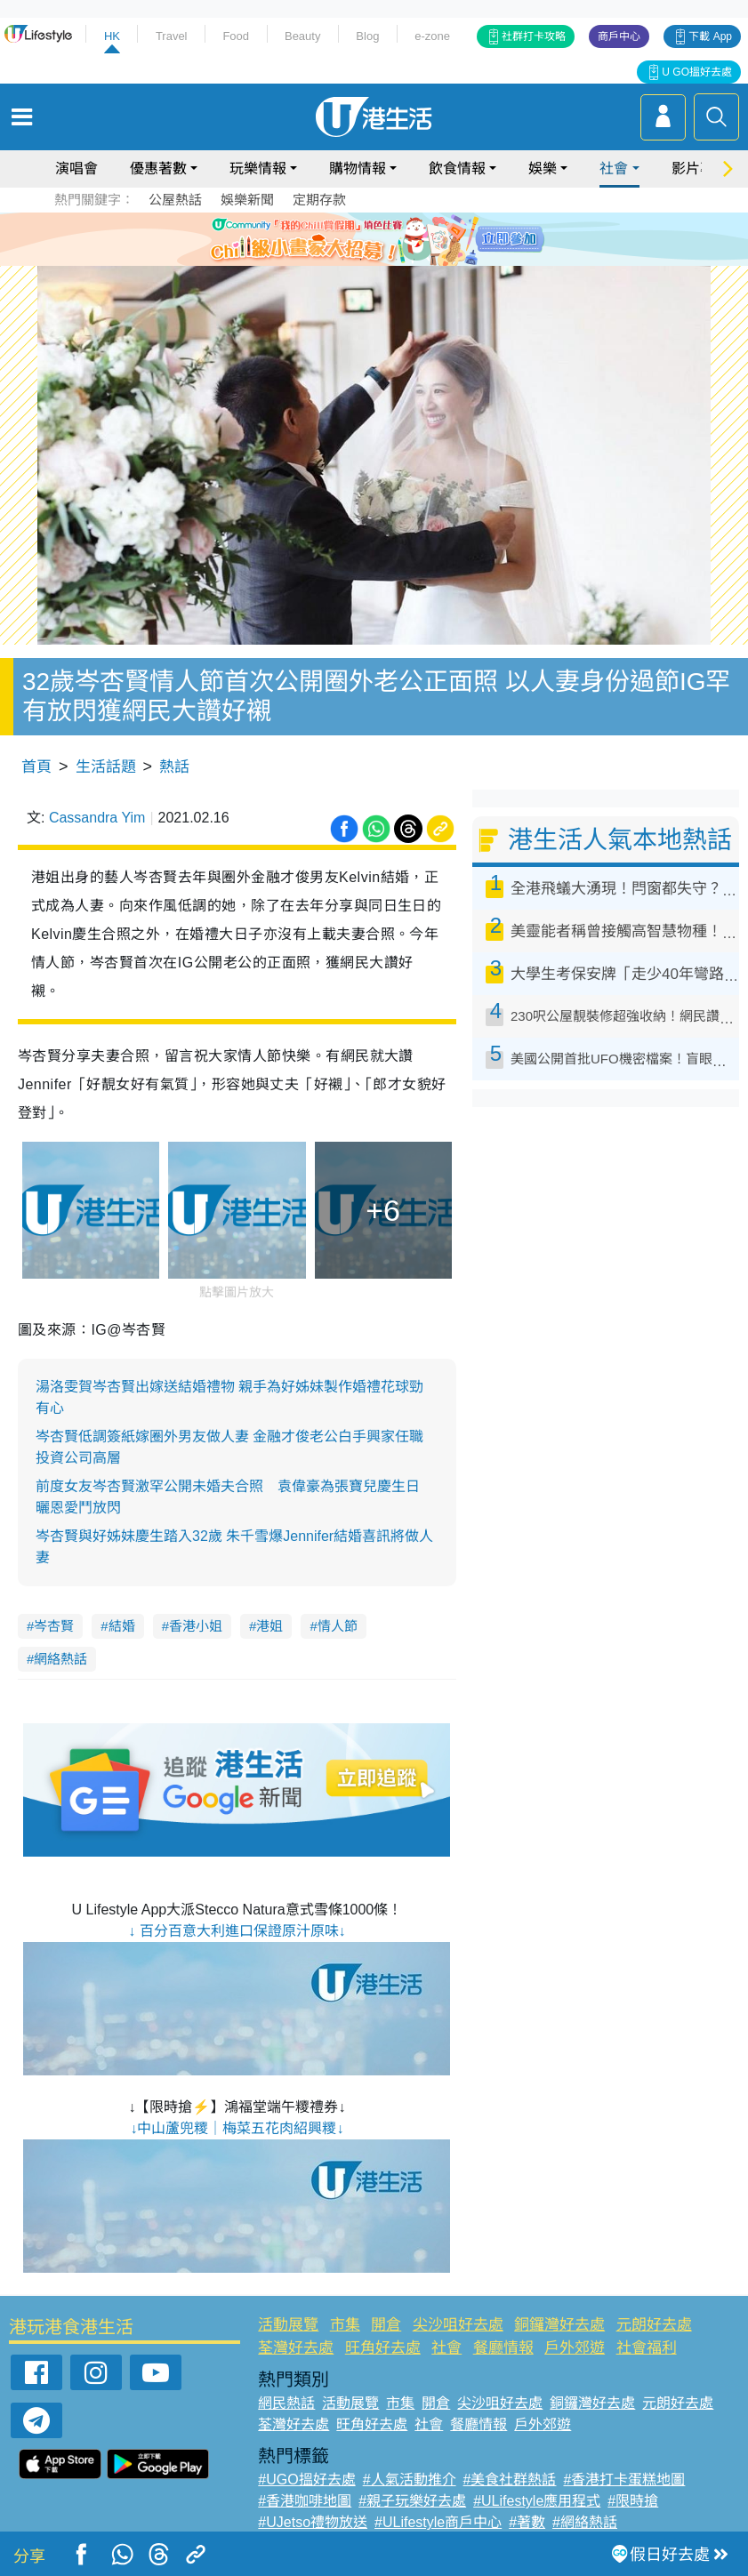  I want to click on 社群打卡攻略, so click(534, 36).